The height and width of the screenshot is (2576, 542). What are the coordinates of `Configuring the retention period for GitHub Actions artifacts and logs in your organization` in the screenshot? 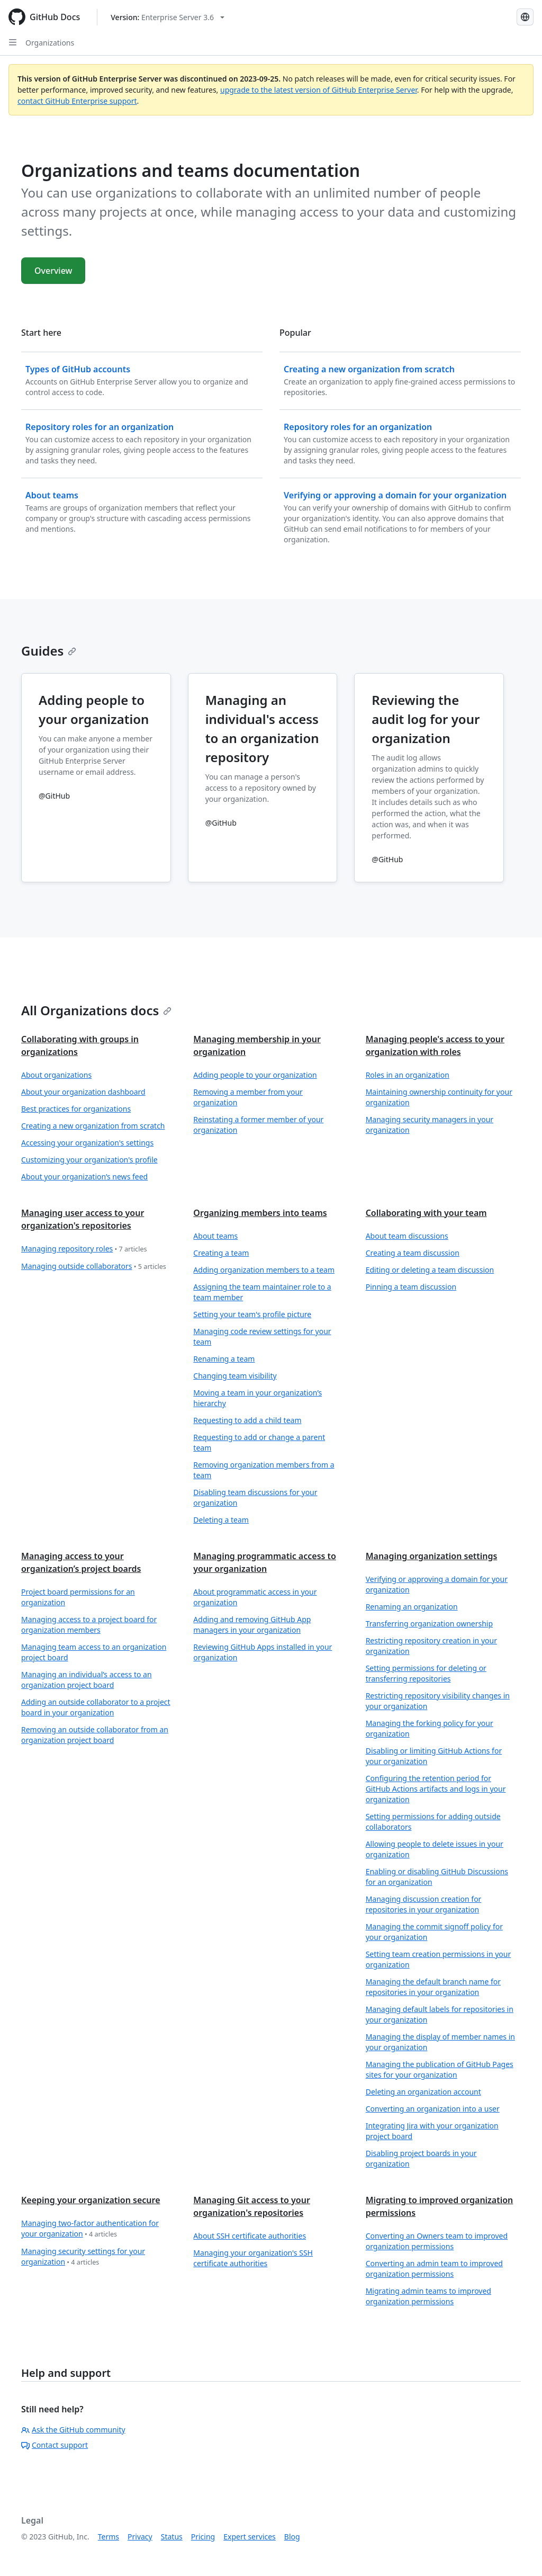 It's located at (436, 1788).